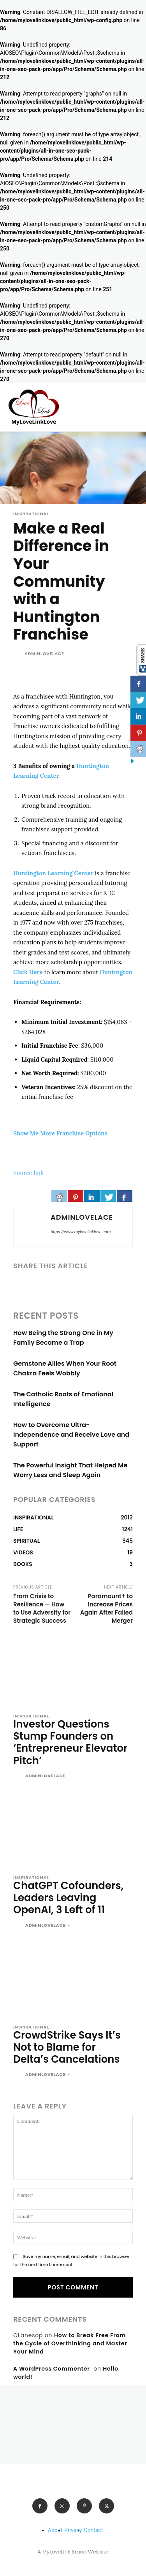  I want to click on ChatGPT Cofounders, Leaders Leaving OpenAI, 3 Left of 11, so click(68, 1898).